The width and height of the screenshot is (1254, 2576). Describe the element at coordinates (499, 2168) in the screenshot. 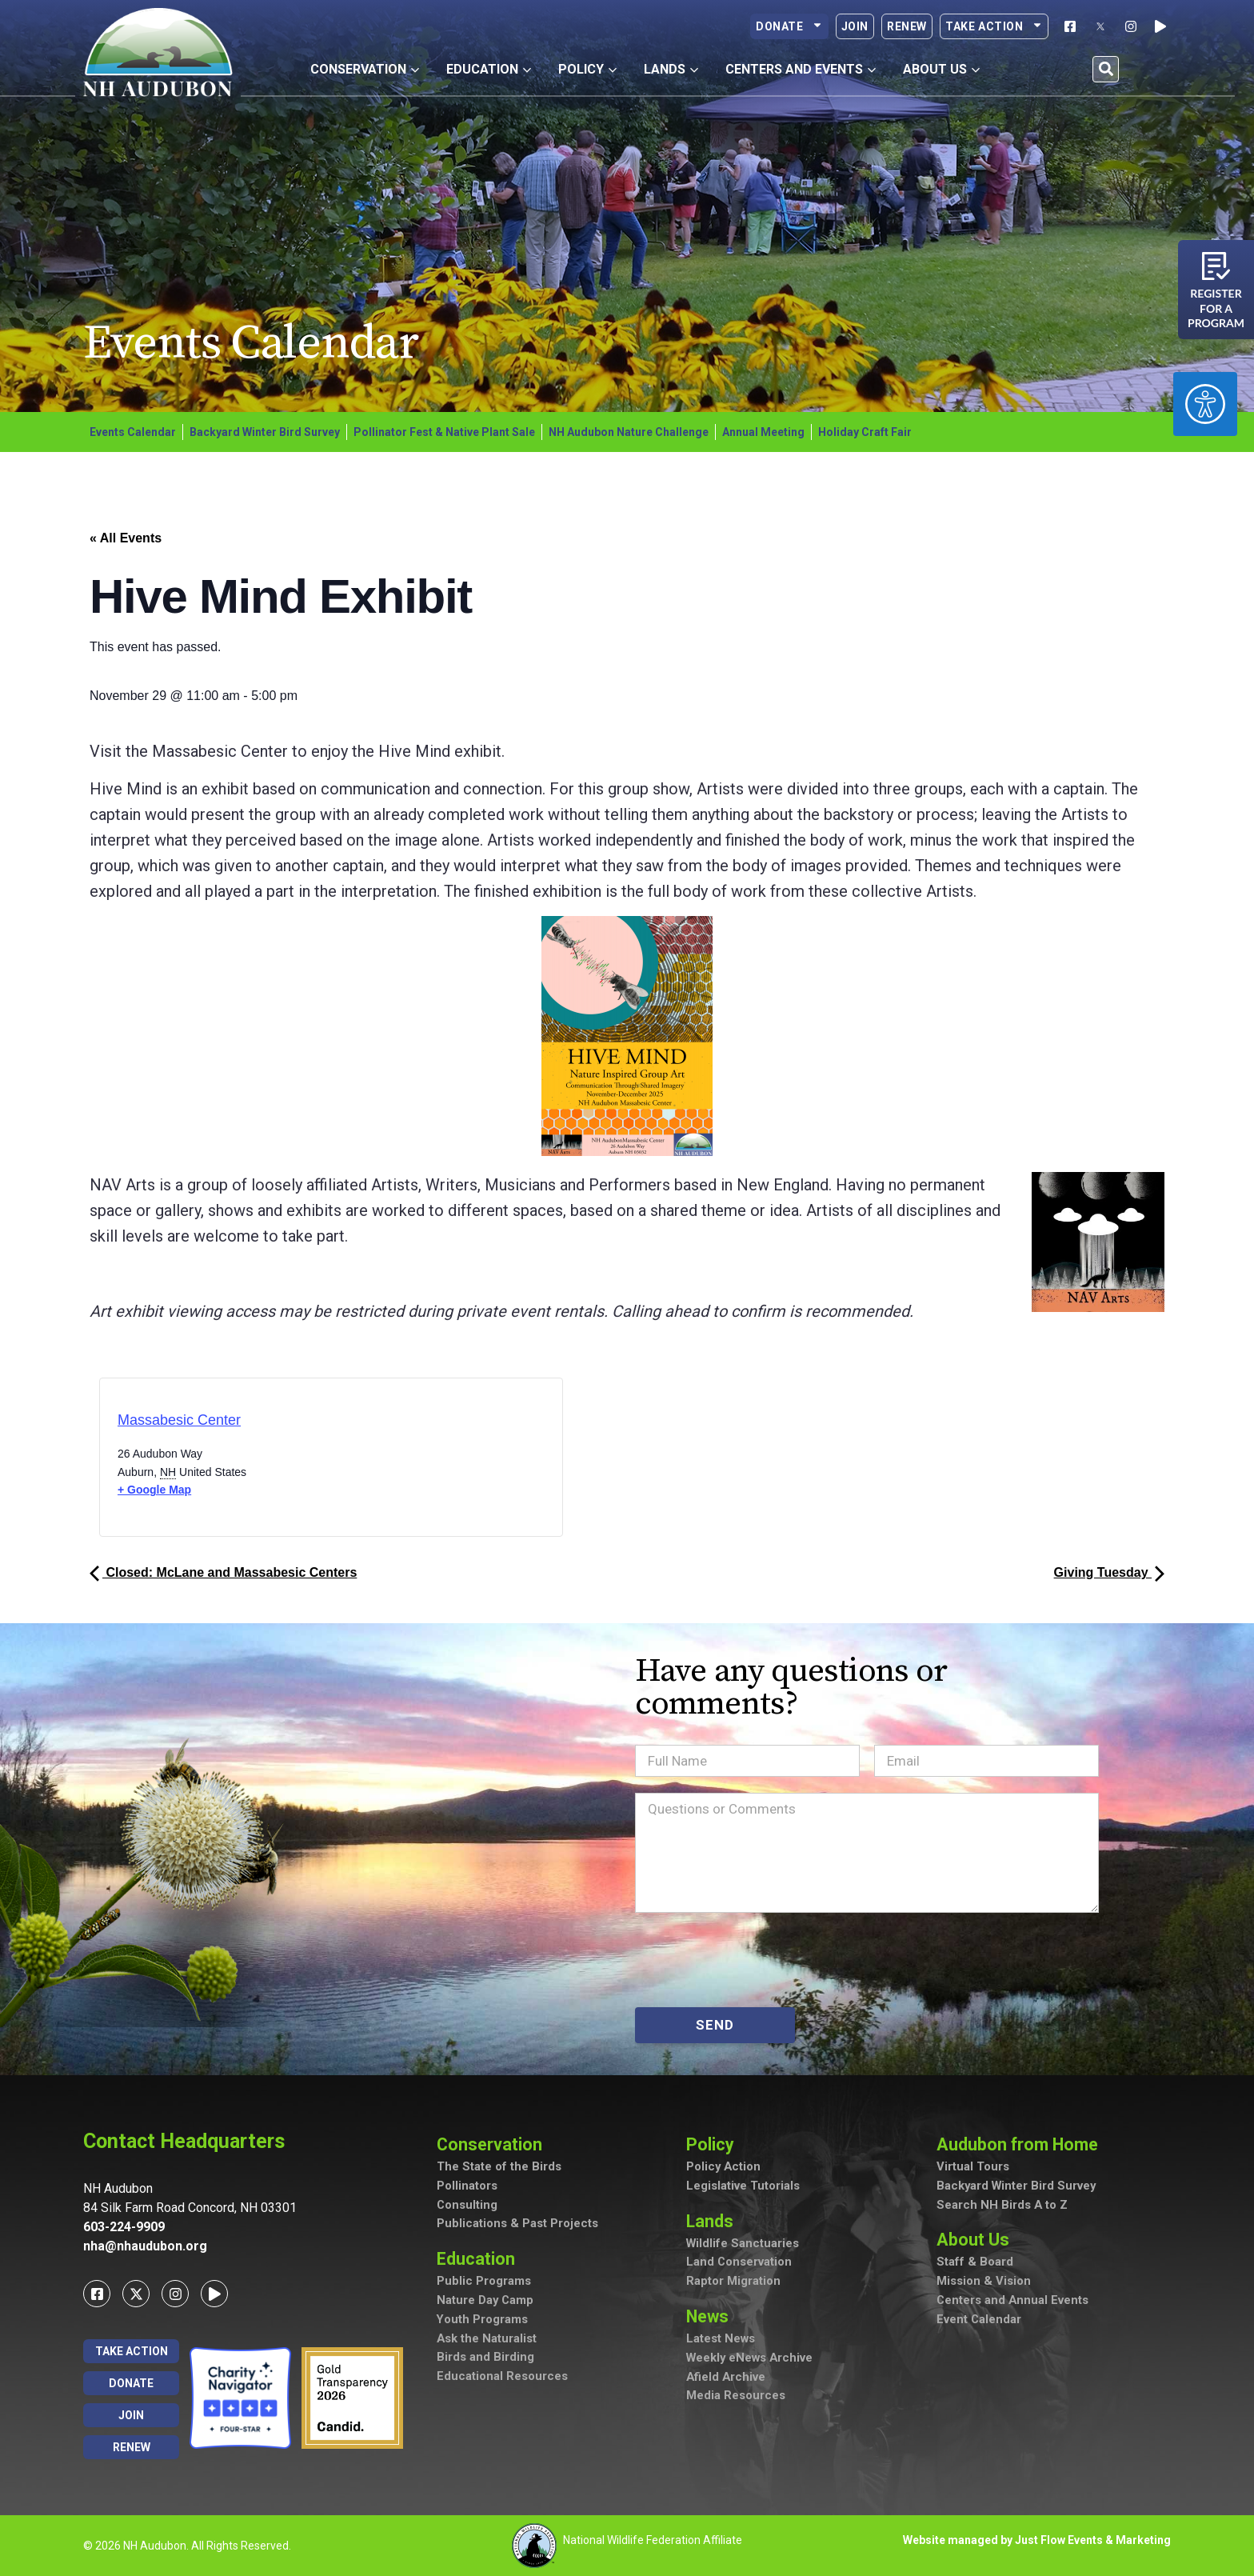

I see `The State of the Birds` at that location.